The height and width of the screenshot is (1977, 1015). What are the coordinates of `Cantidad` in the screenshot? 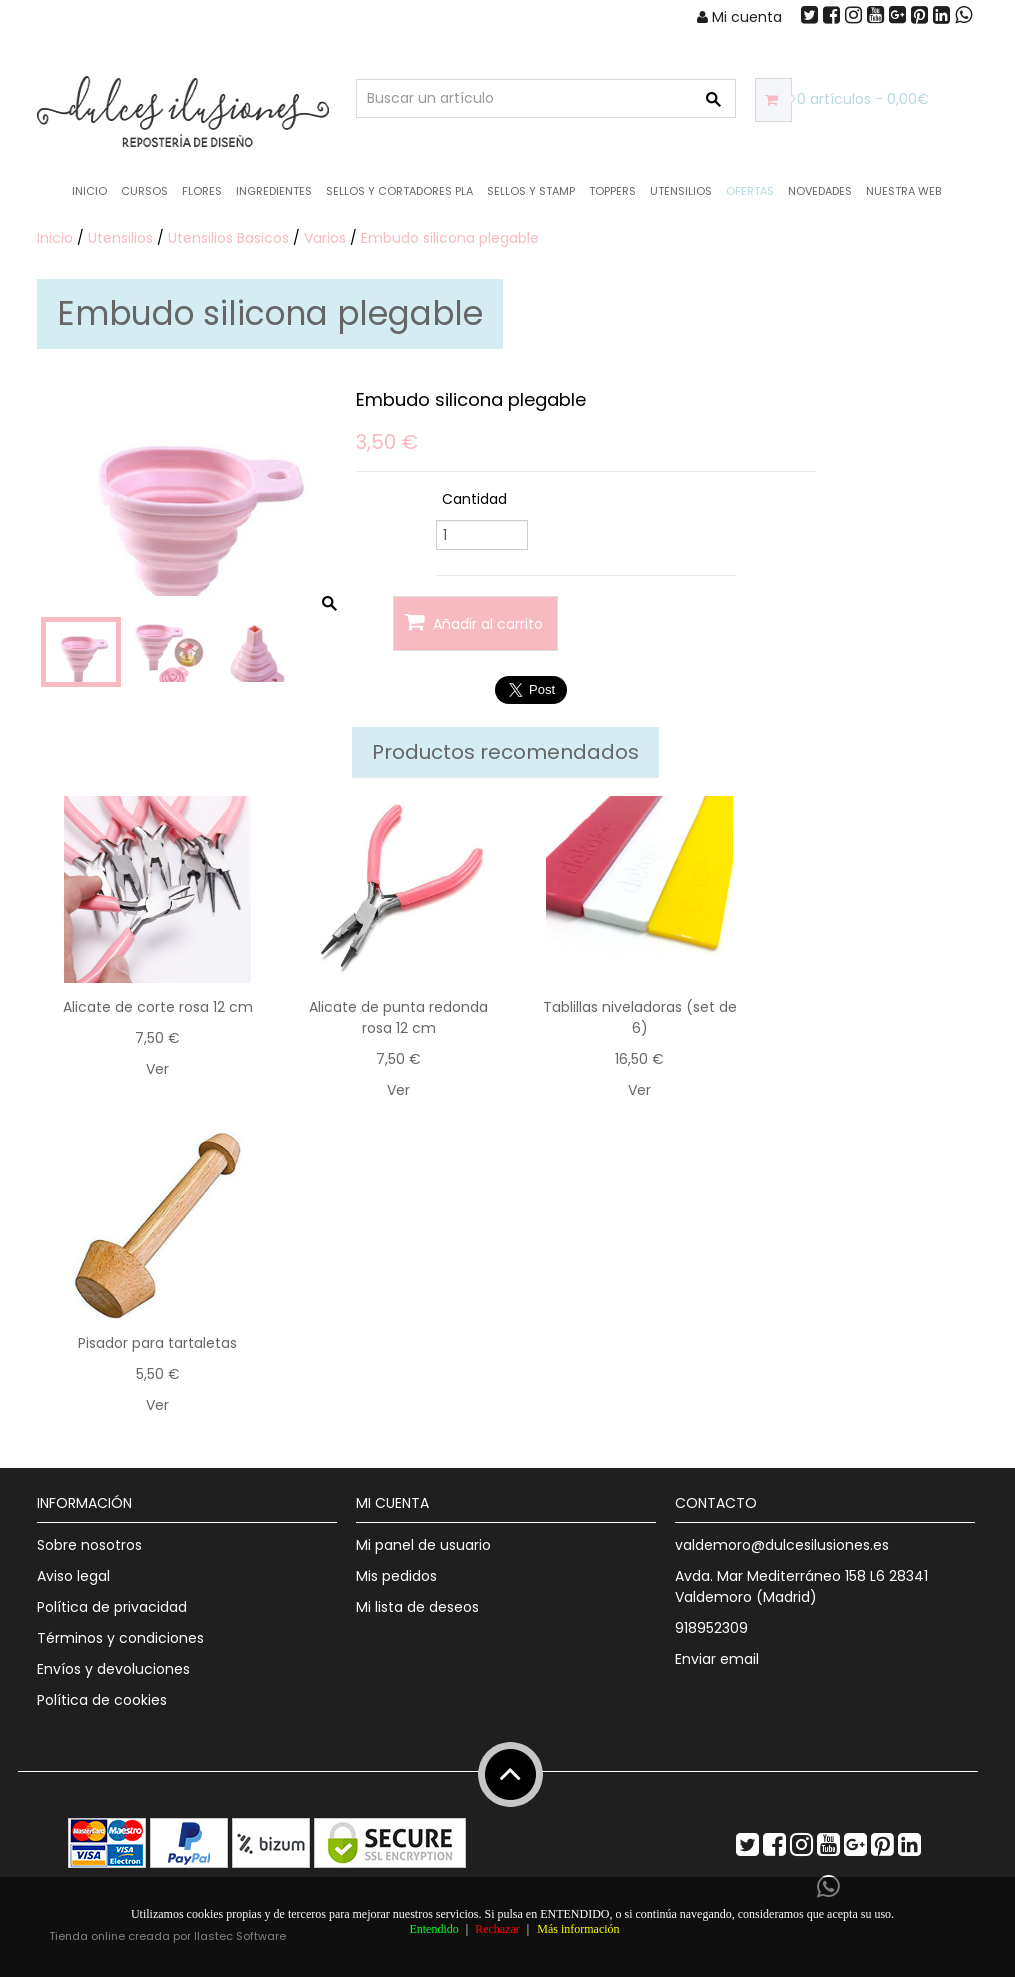 It's located at (474, 499).